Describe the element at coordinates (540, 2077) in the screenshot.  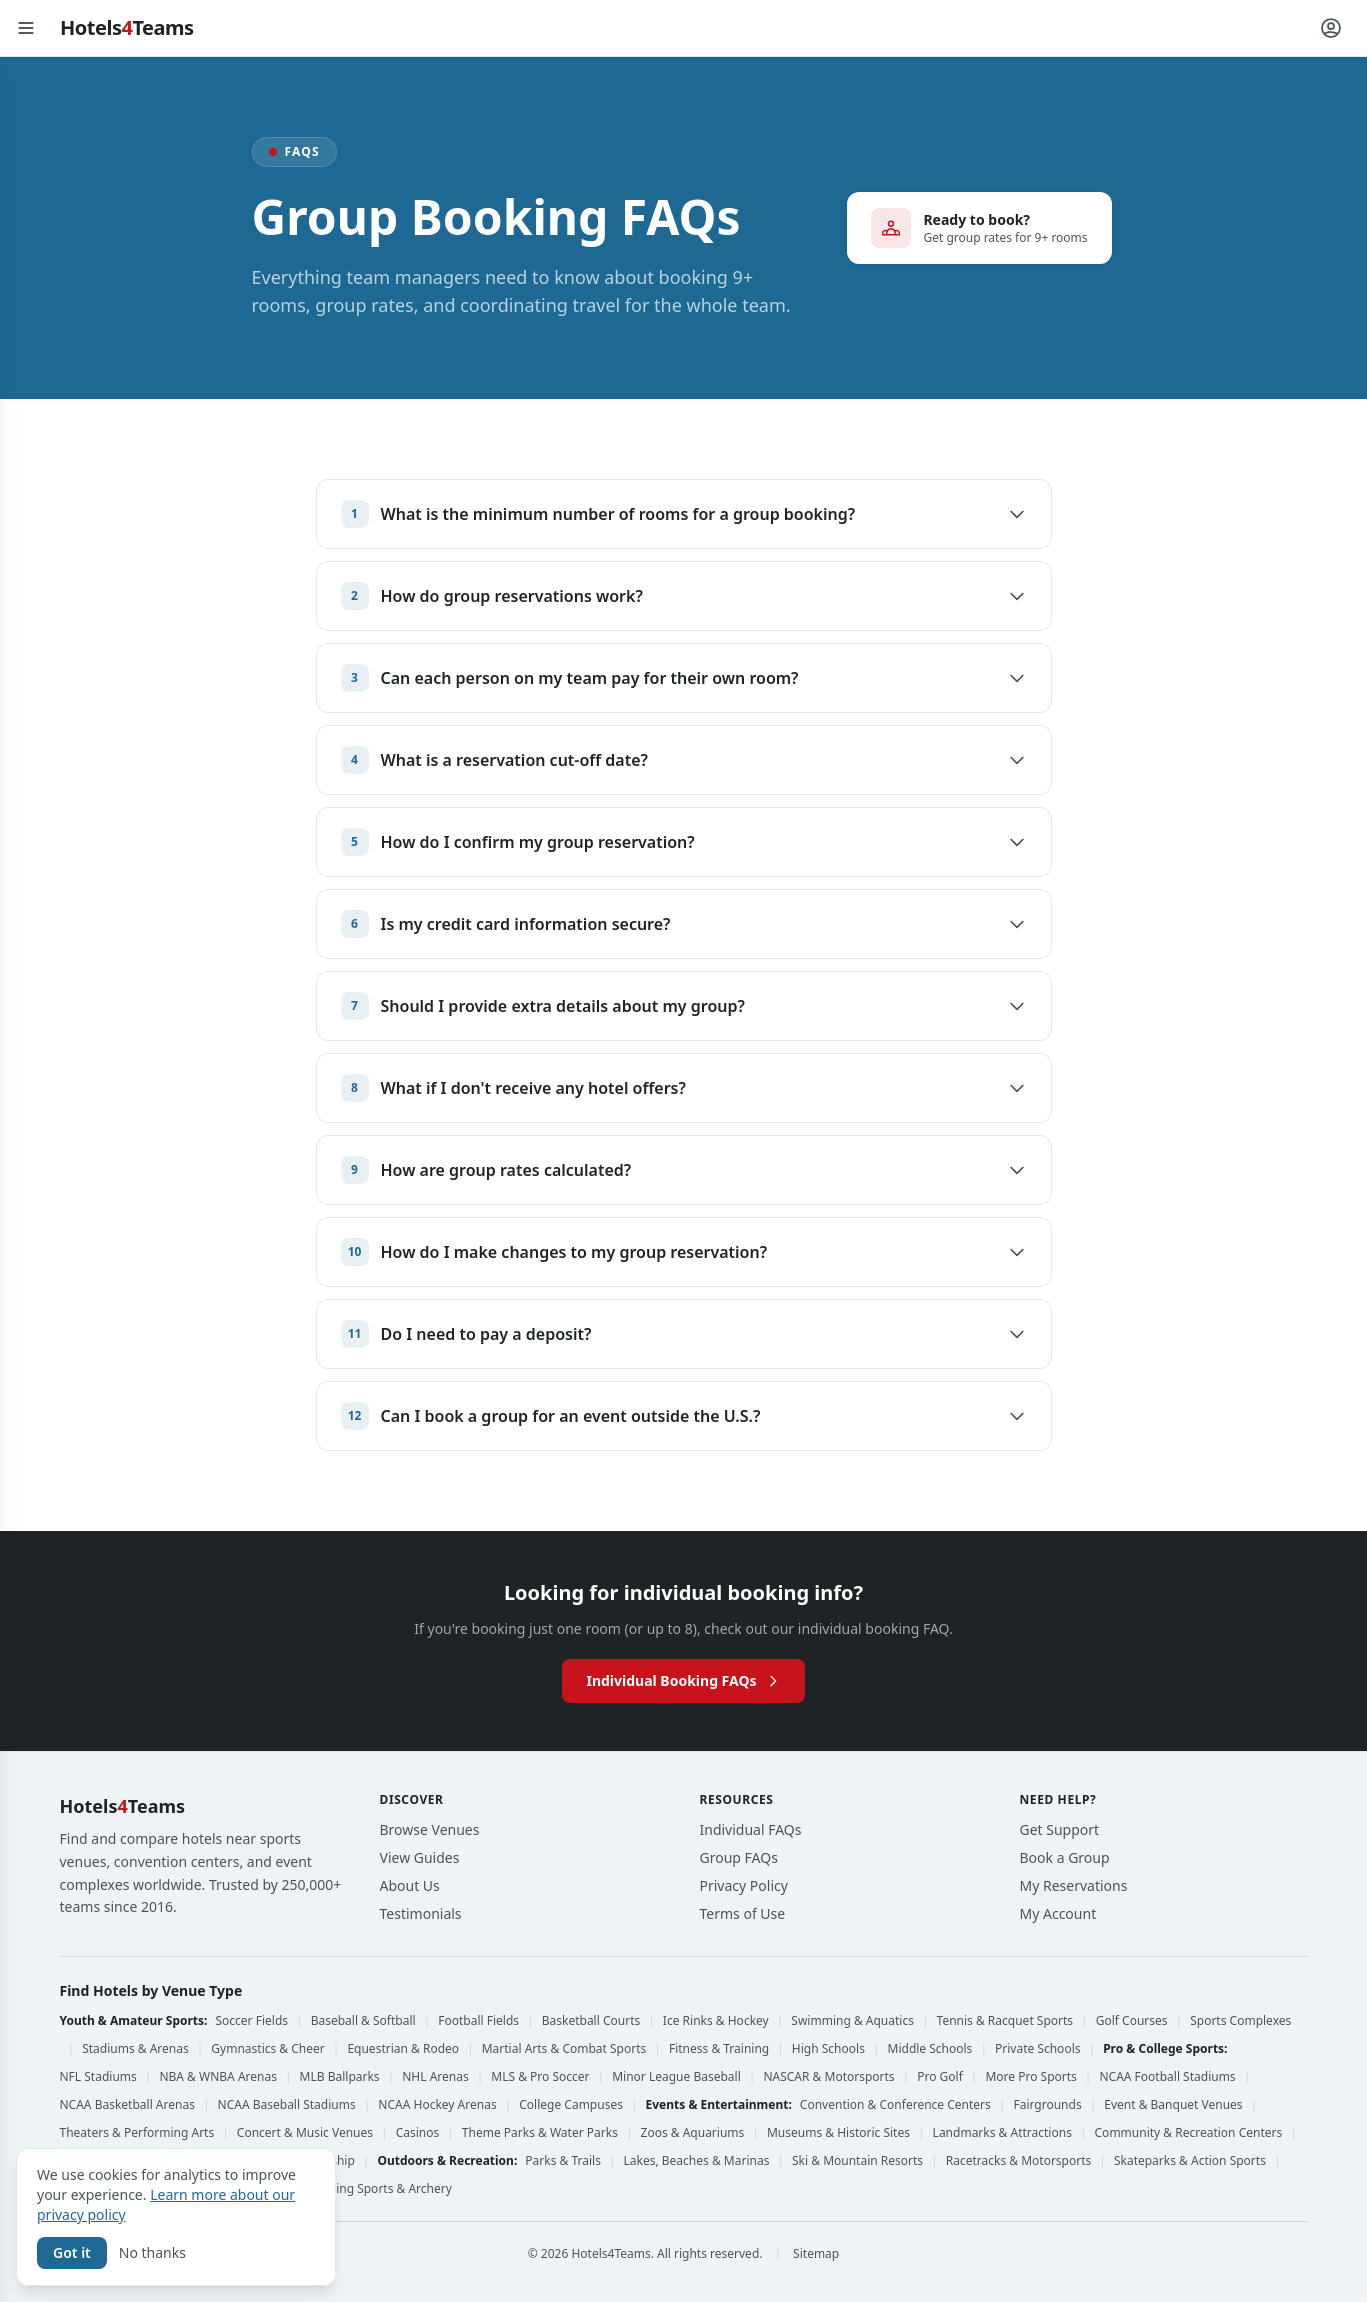
I see `MLS & Pro Soccer` at that location.